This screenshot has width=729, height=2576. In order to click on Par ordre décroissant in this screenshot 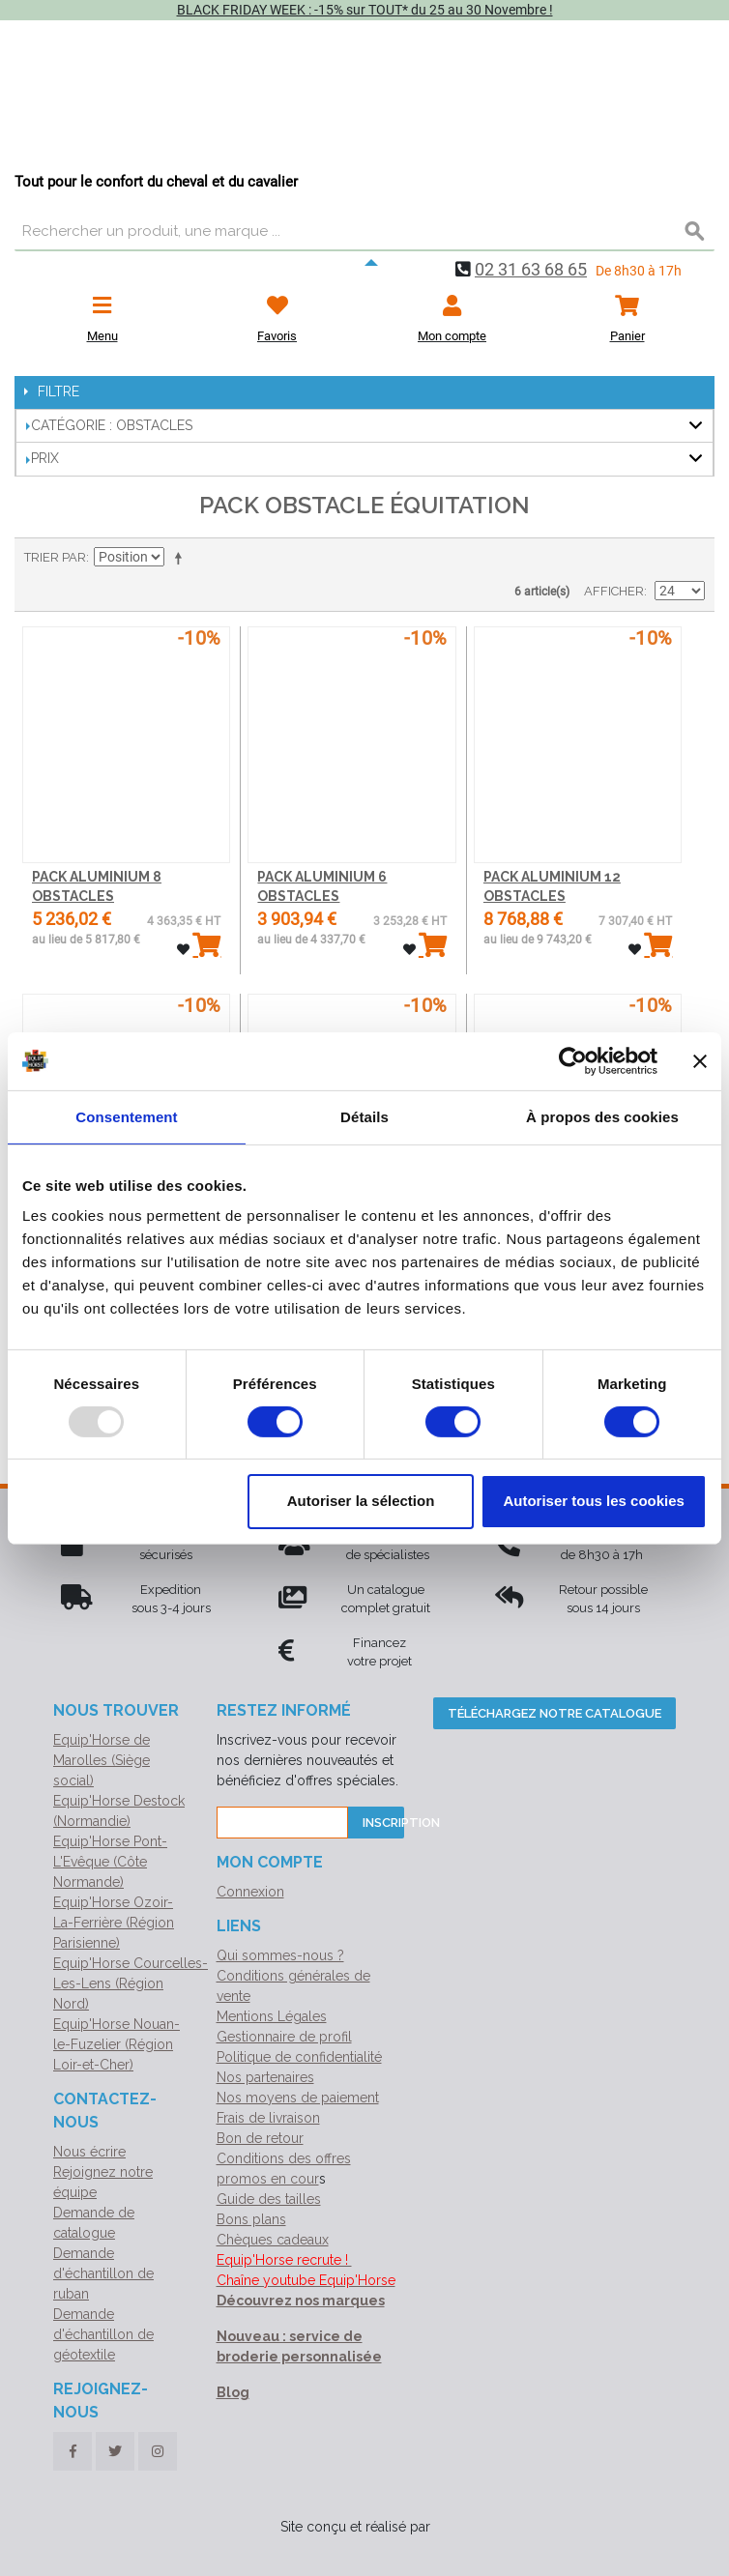, I will do `click(181, 557)`.